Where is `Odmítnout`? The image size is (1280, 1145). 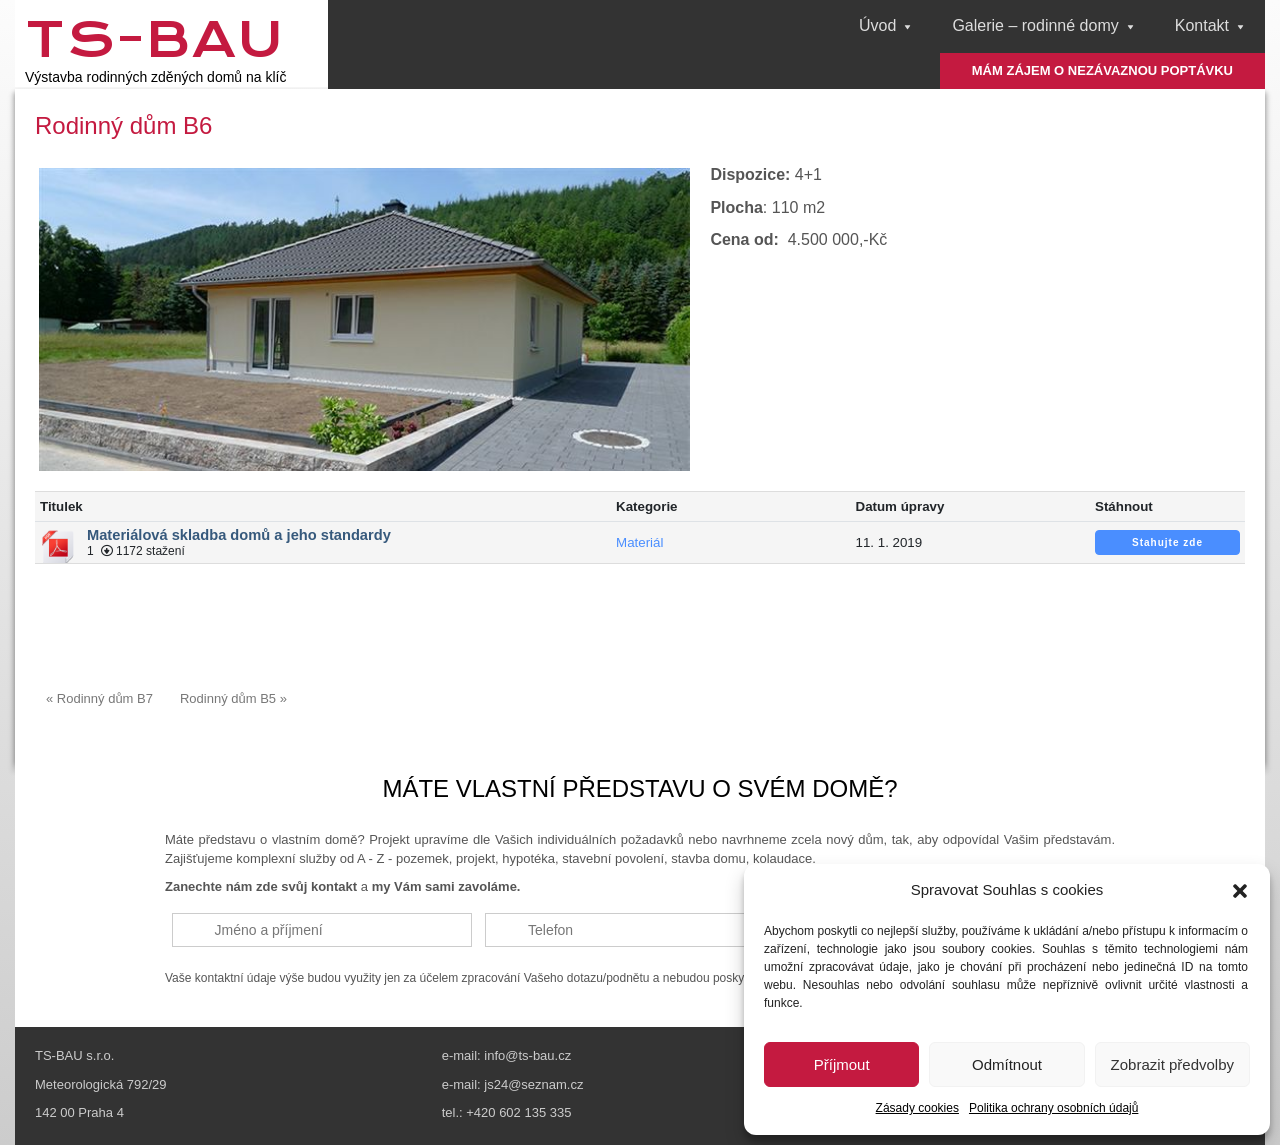 Odmítnout is located at coordinates (1007, 1064).